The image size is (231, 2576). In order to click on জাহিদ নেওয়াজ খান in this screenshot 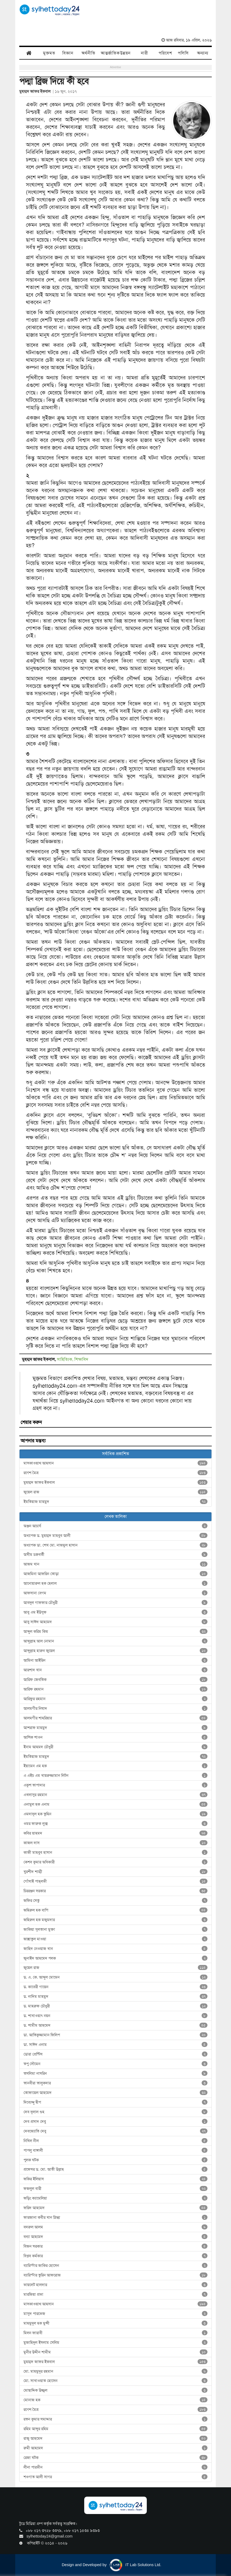, I will do `click(115, 1948)`.